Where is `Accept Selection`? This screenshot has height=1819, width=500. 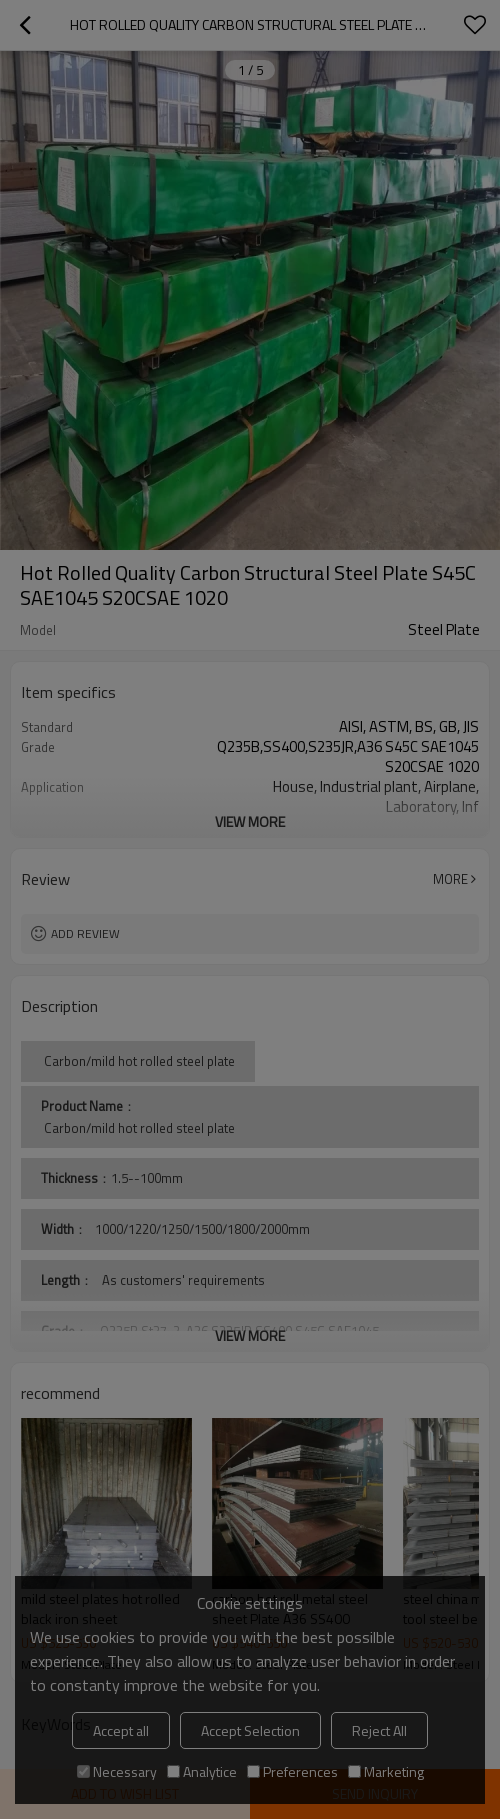 Accept Selection is located at coordinates (250, 1730).